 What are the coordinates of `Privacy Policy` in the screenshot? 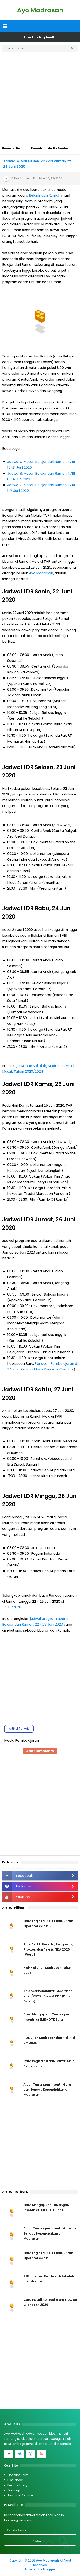 It's located at (17, 2485).